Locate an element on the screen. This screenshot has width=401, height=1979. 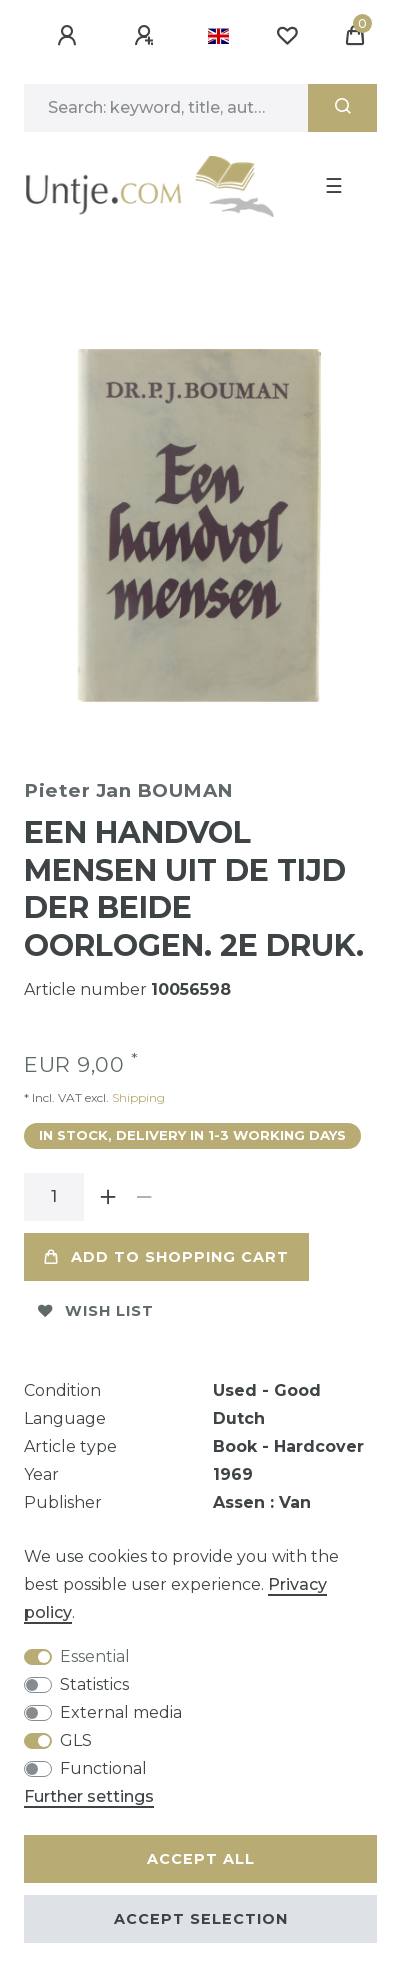
[Quantity input] is located at coordinates (54, 1197).